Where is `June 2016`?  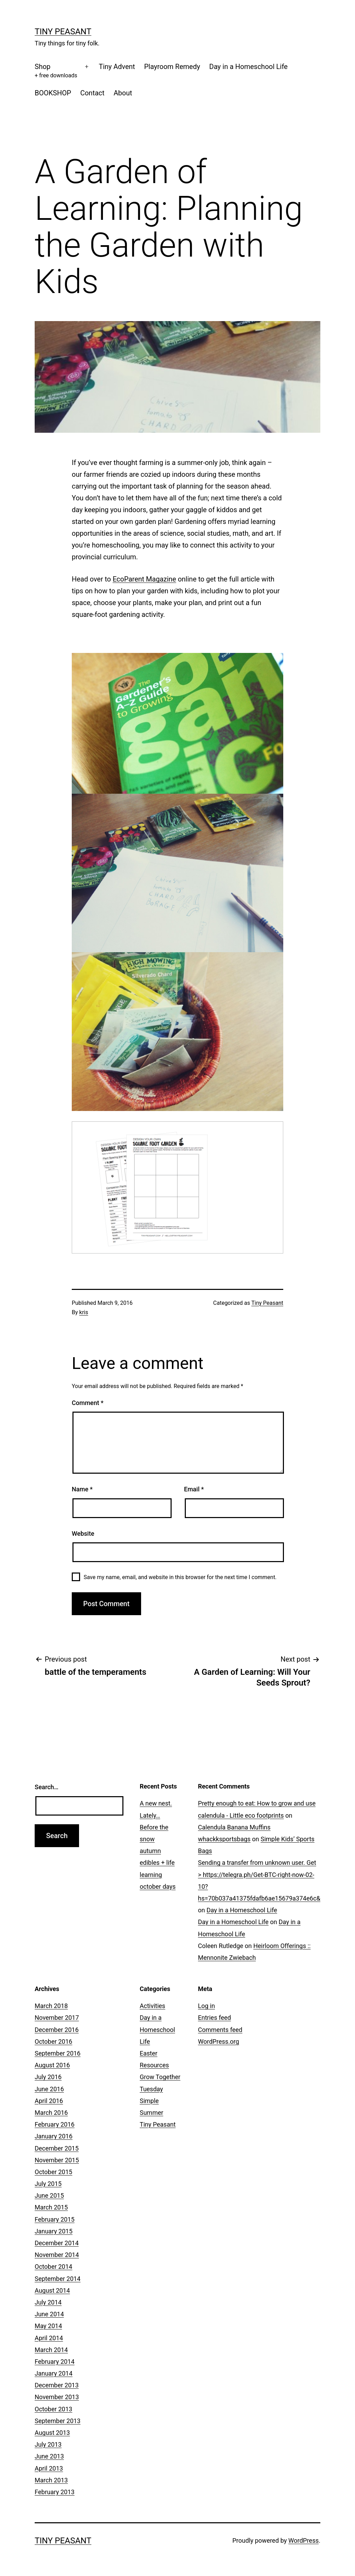
June 2016 is located at coordinates (49, 2089).